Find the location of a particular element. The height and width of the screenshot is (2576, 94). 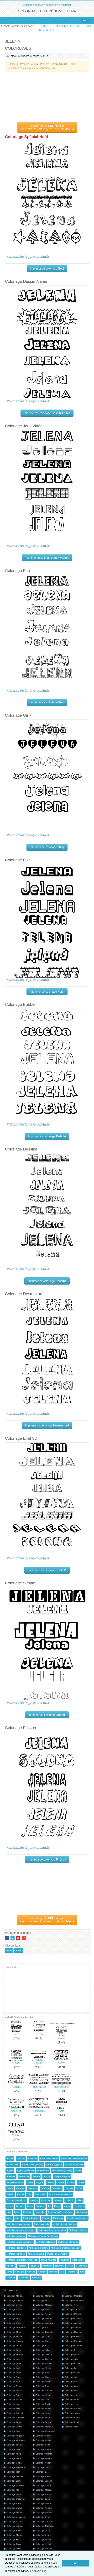

Coloriage Ava is located at coordinates (71, 2404).